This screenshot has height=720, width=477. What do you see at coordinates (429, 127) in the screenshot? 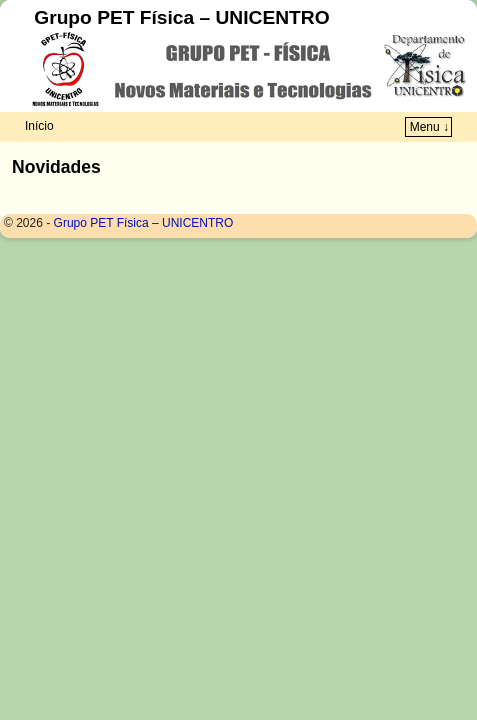
I see `Menu ↓` at bounding box center [429, 127].